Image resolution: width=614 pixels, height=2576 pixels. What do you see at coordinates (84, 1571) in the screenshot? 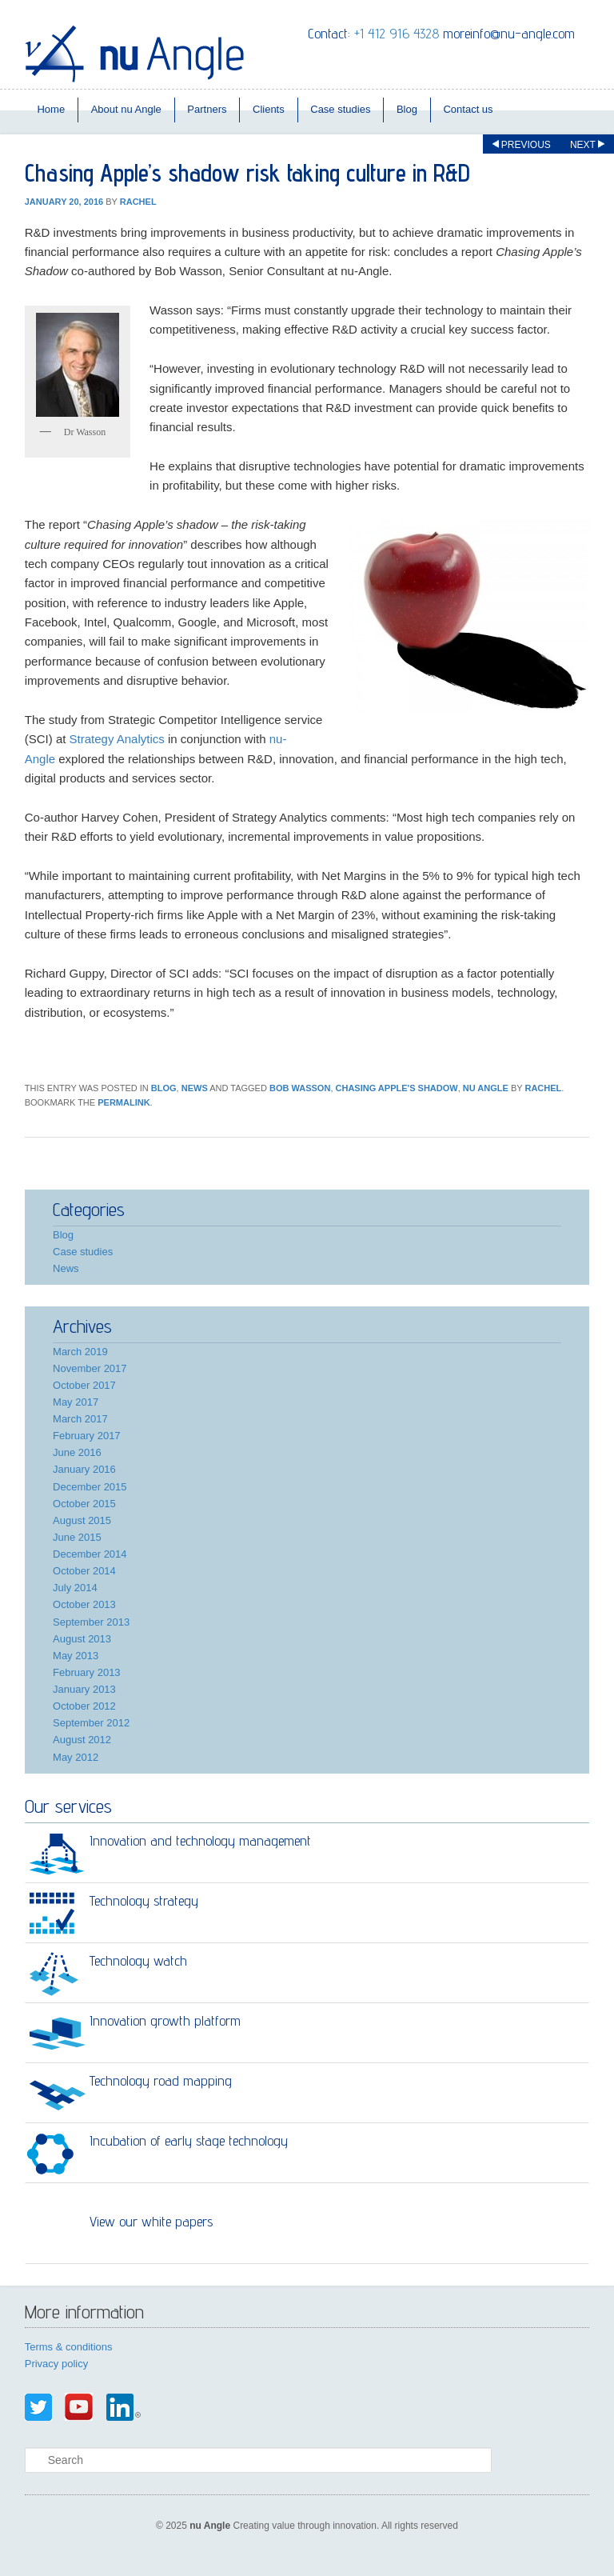
I see `October 2014` at bounding box center [84, 1571].